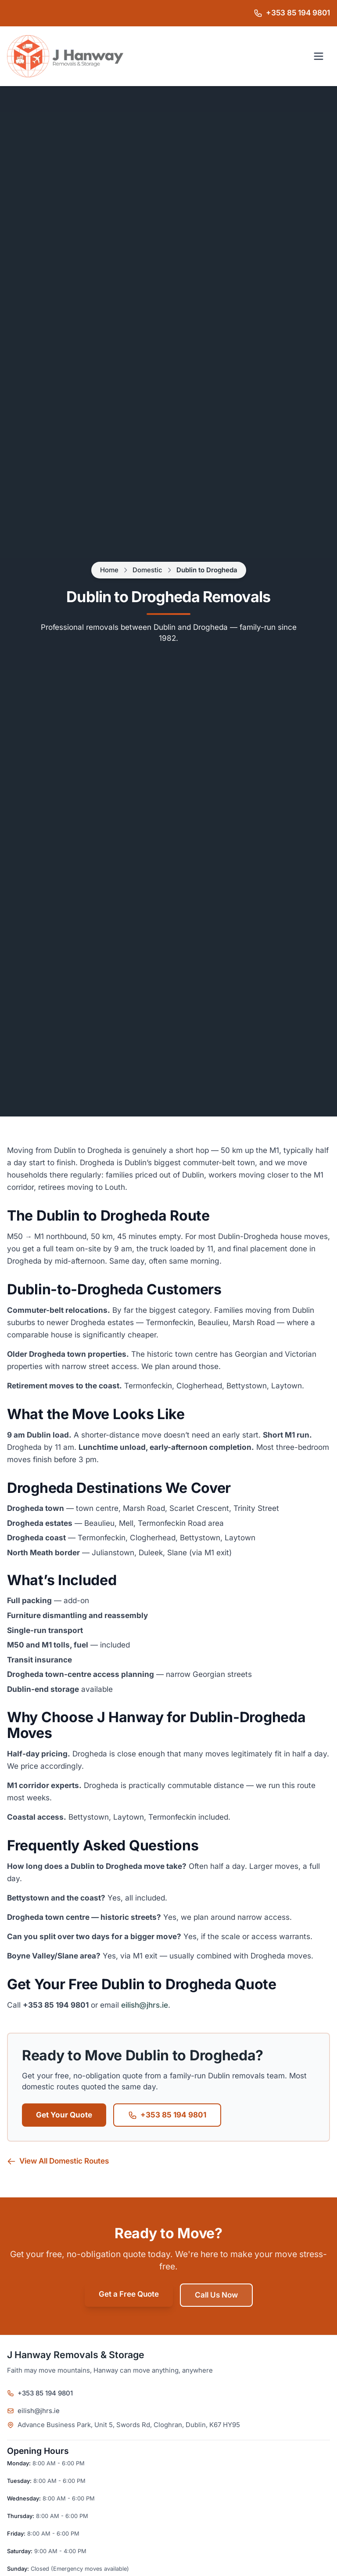 This screenshot has height=2576, width=337. Describe the element at coordinates (167, 2115) in the screenshot. I see `+353 85 194 9801` at that location.